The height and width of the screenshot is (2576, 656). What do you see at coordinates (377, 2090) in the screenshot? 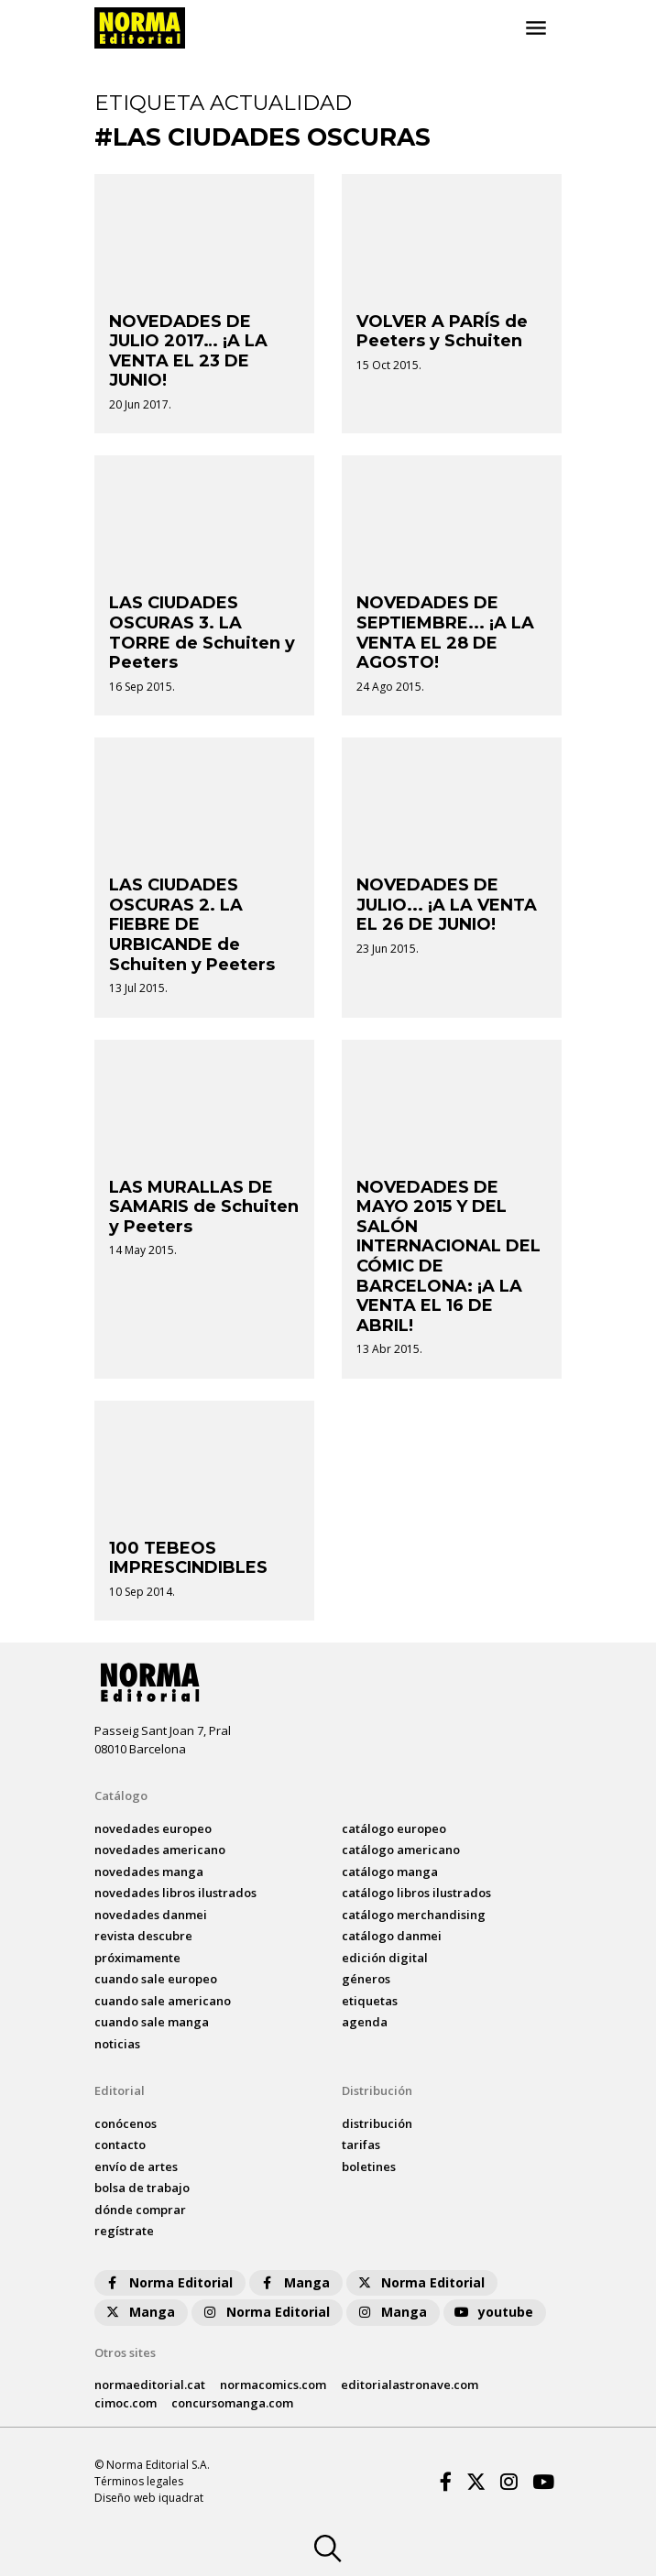
I see `Distribución` at bounding box center [377, 2090].